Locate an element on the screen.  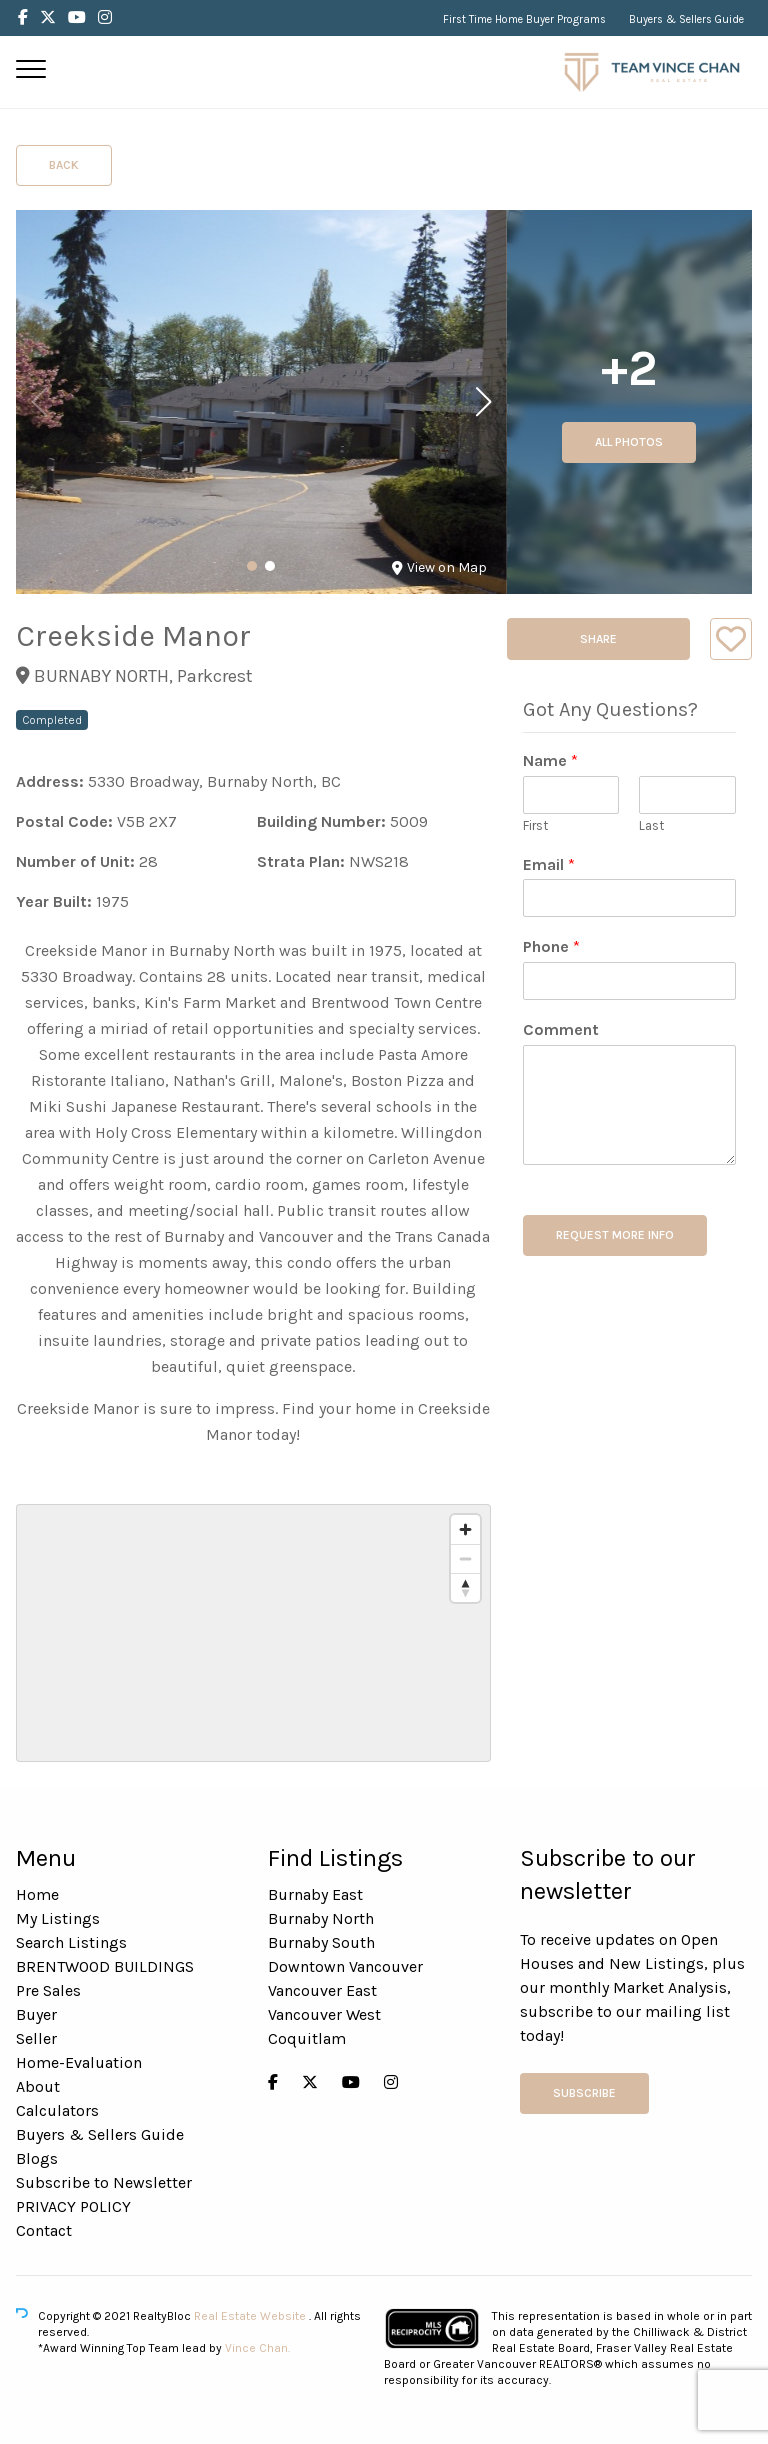
Burnaby East is located at coordinates (315, 1894).